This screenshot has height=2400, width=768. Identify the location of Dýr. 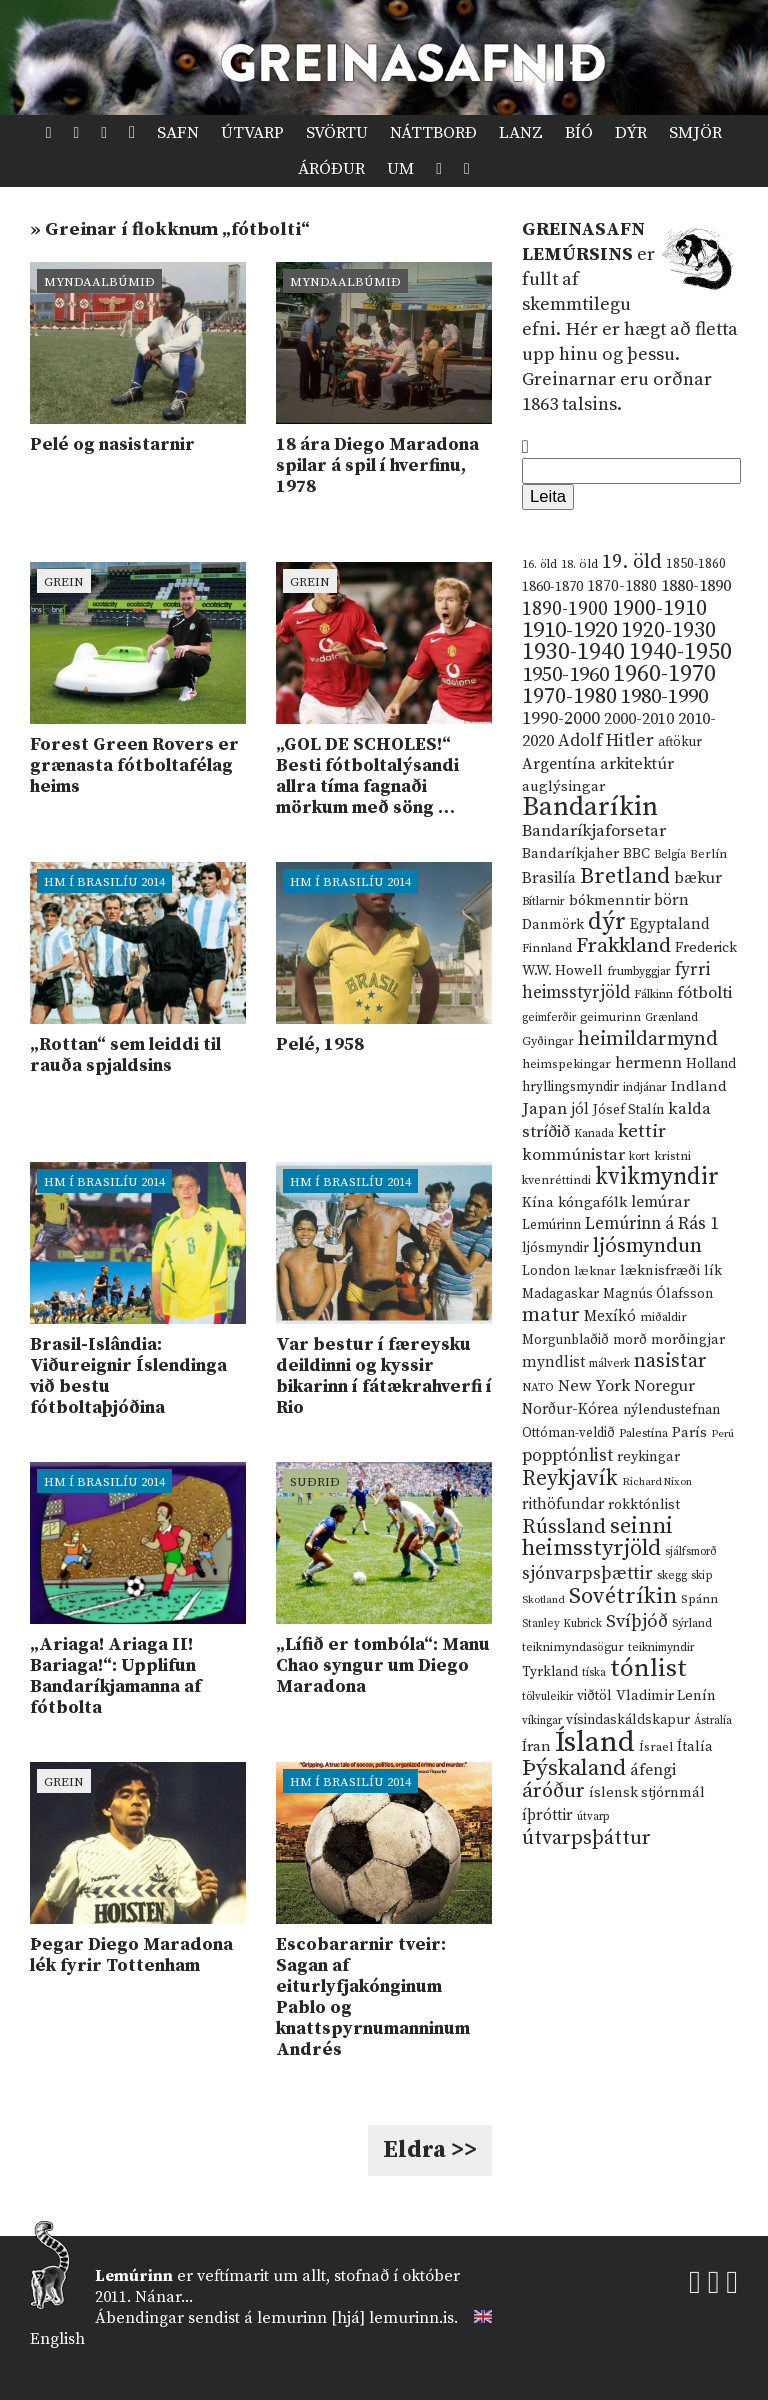
(631, 133).